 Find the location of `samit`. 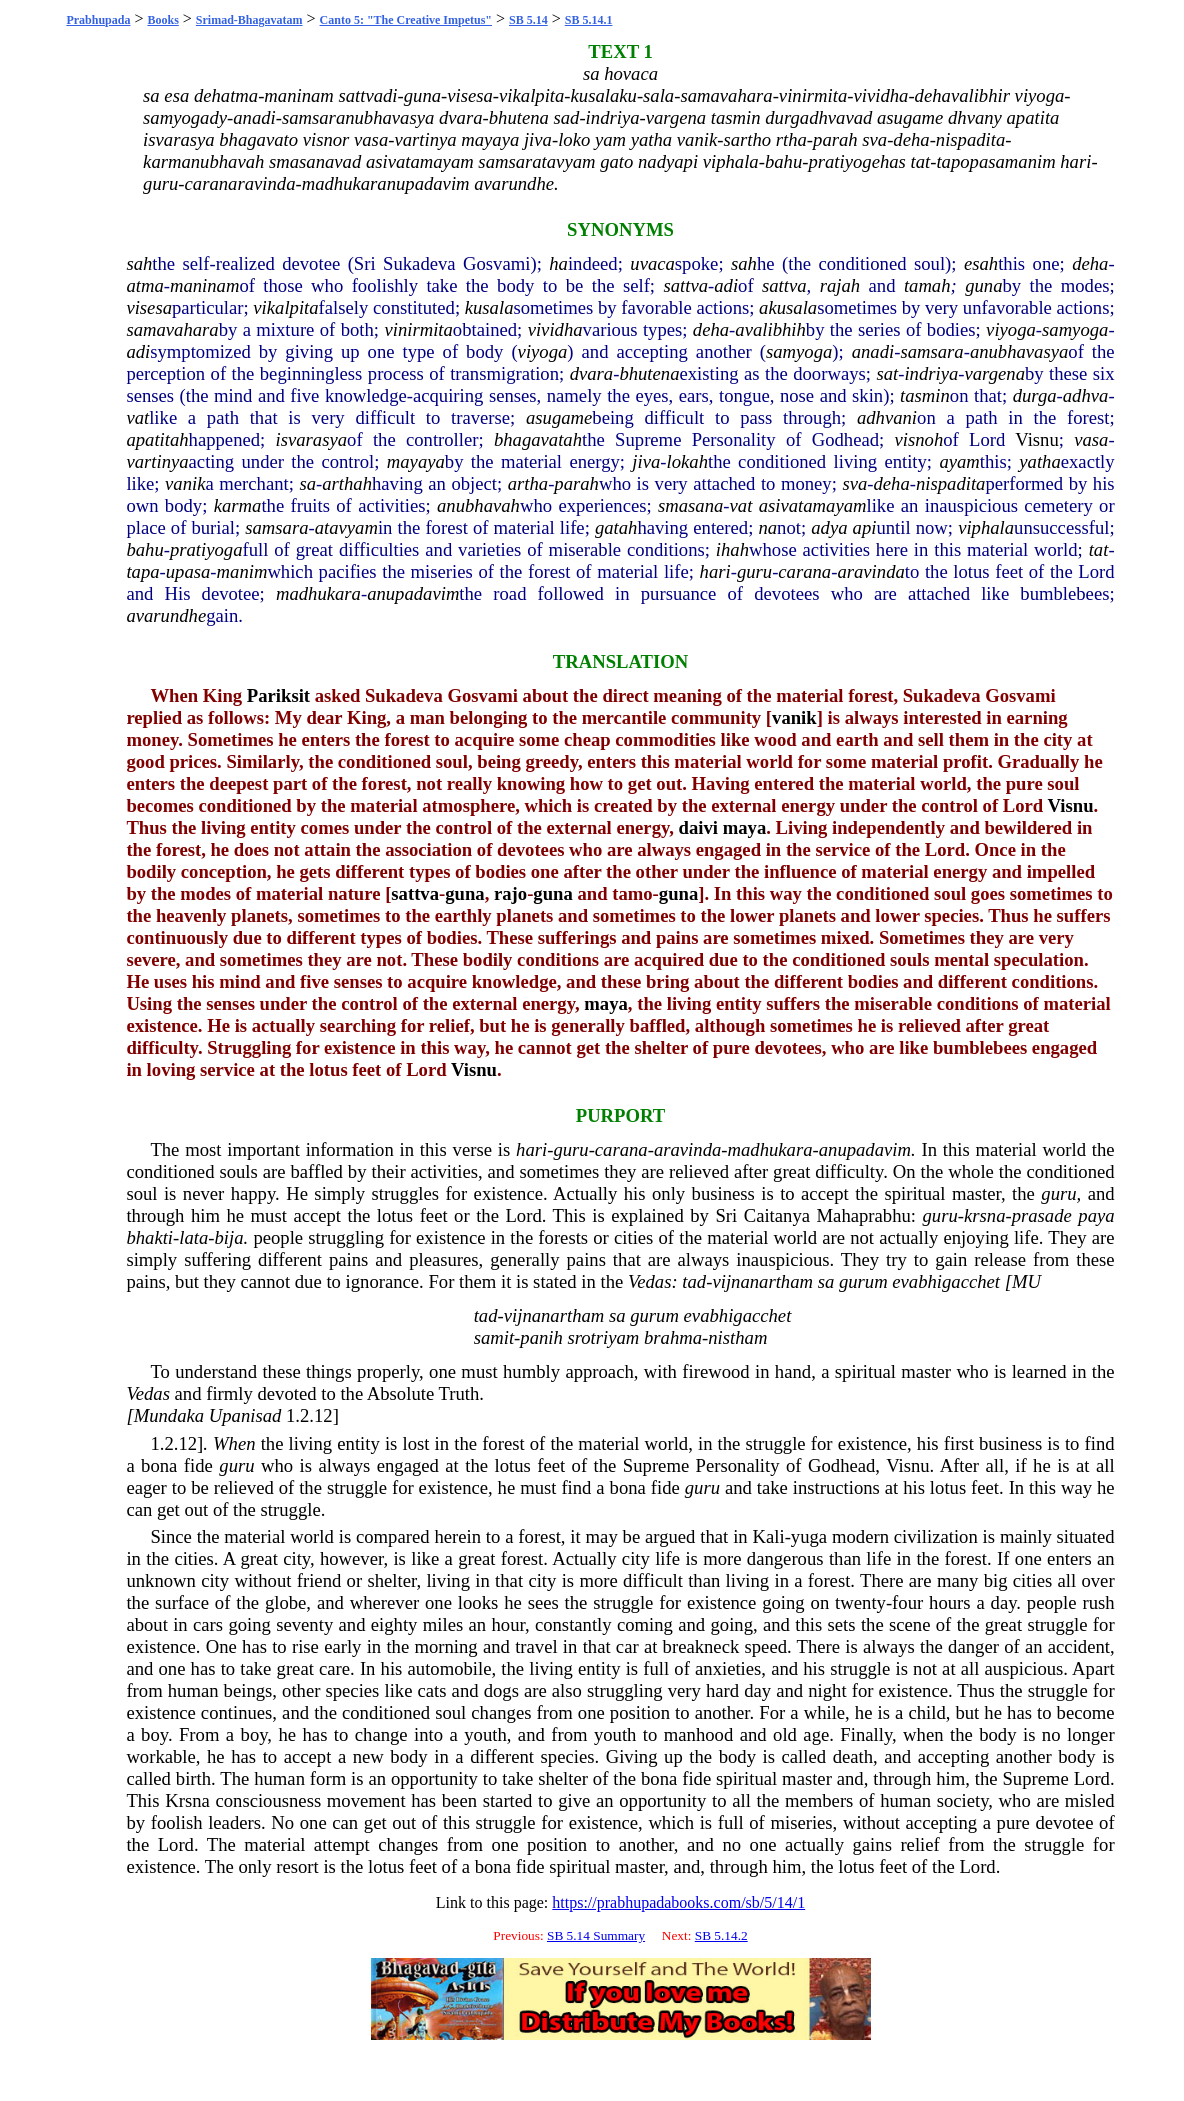

samit is located at coordinates (494, 1337).